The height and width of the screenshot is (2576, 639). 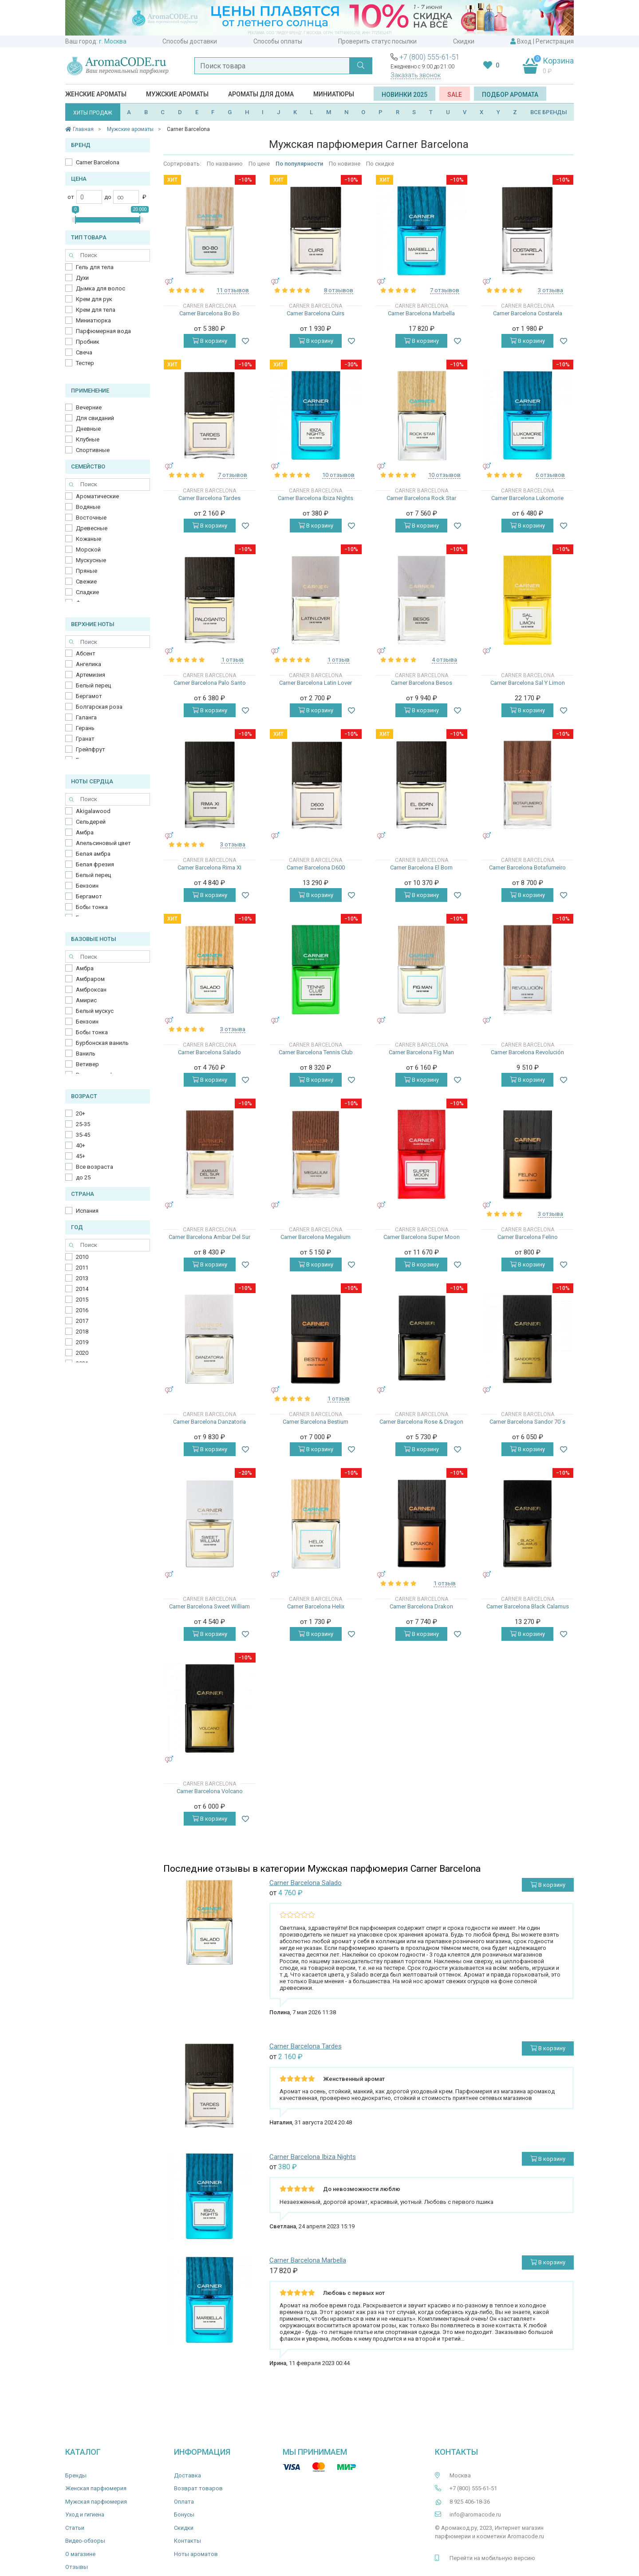 I want to click on ХИТЫ ПРОДАЖ, so click(x=92, y=113).